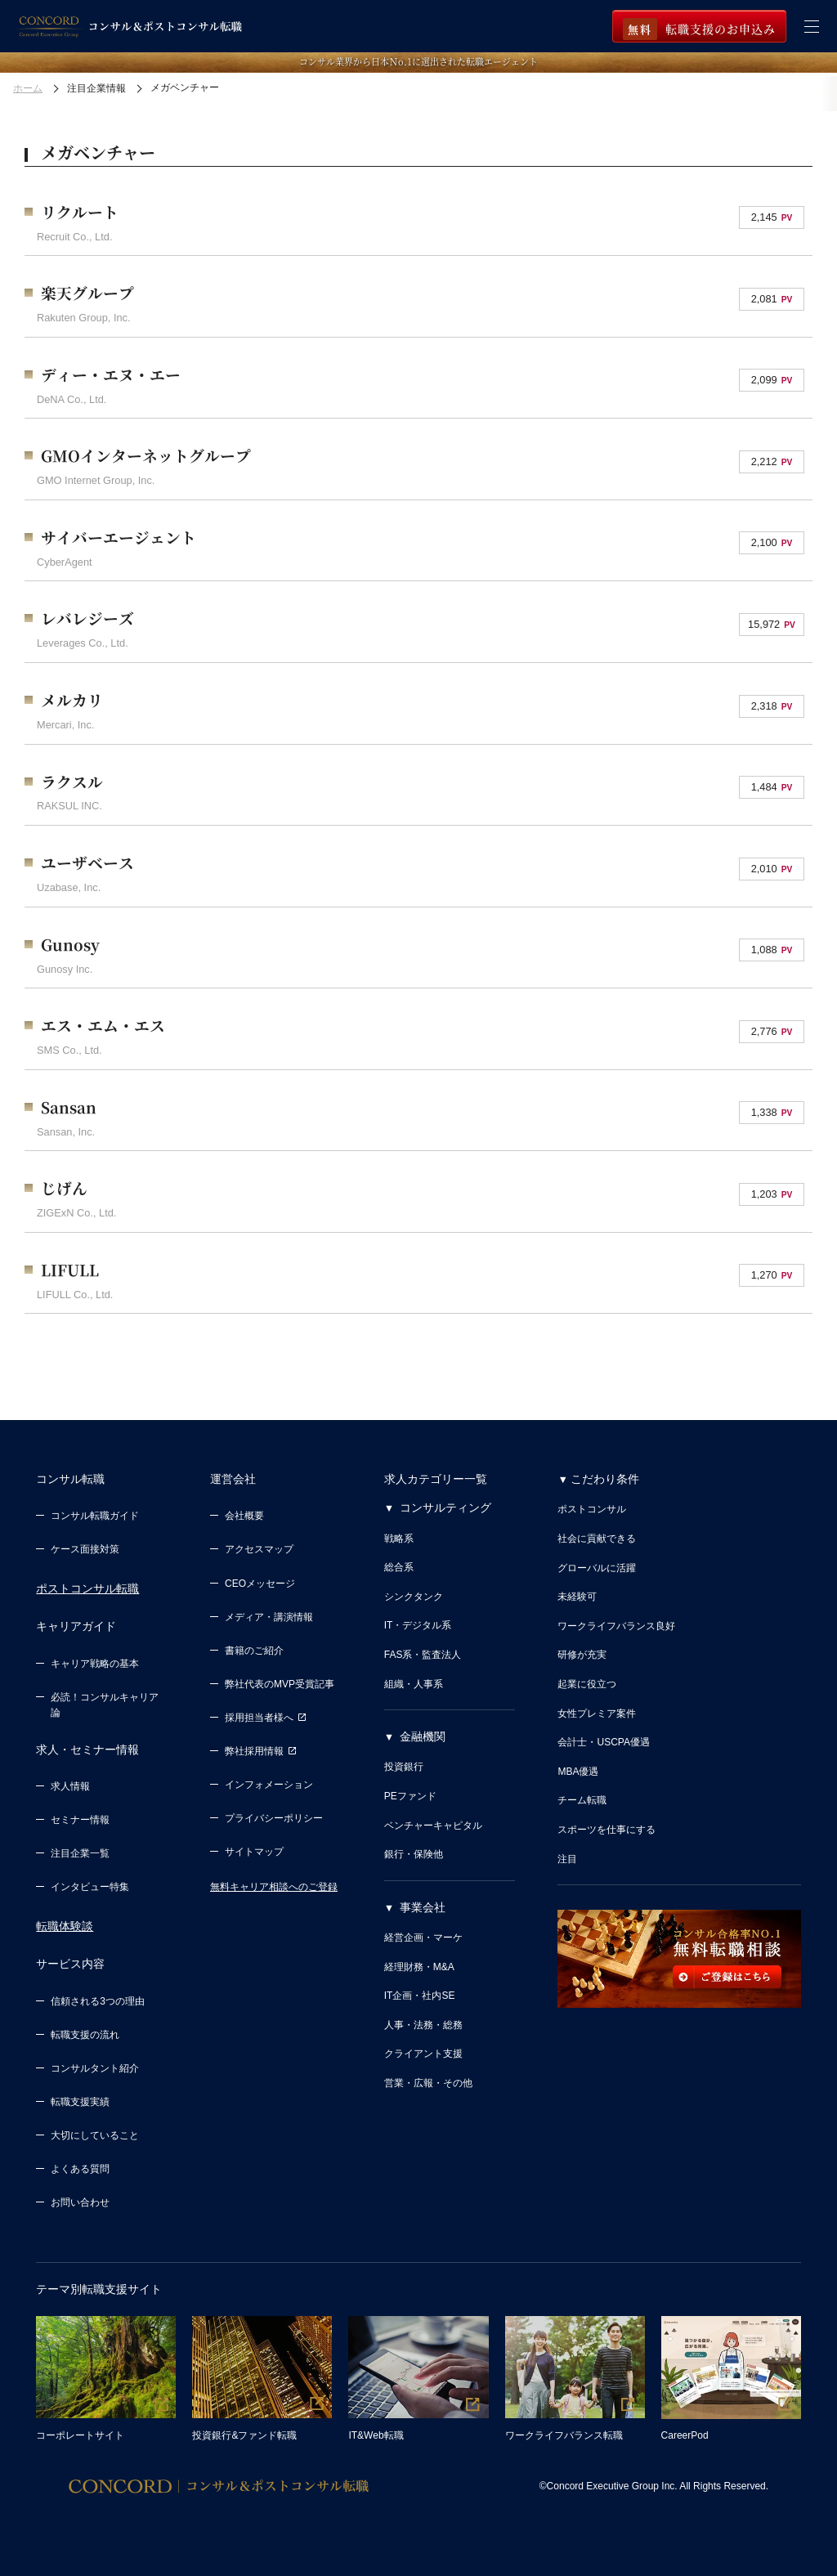 This screenshot has width=837, height=2576. I want to click on スポーツを仕事にする, so click(606, 1829).